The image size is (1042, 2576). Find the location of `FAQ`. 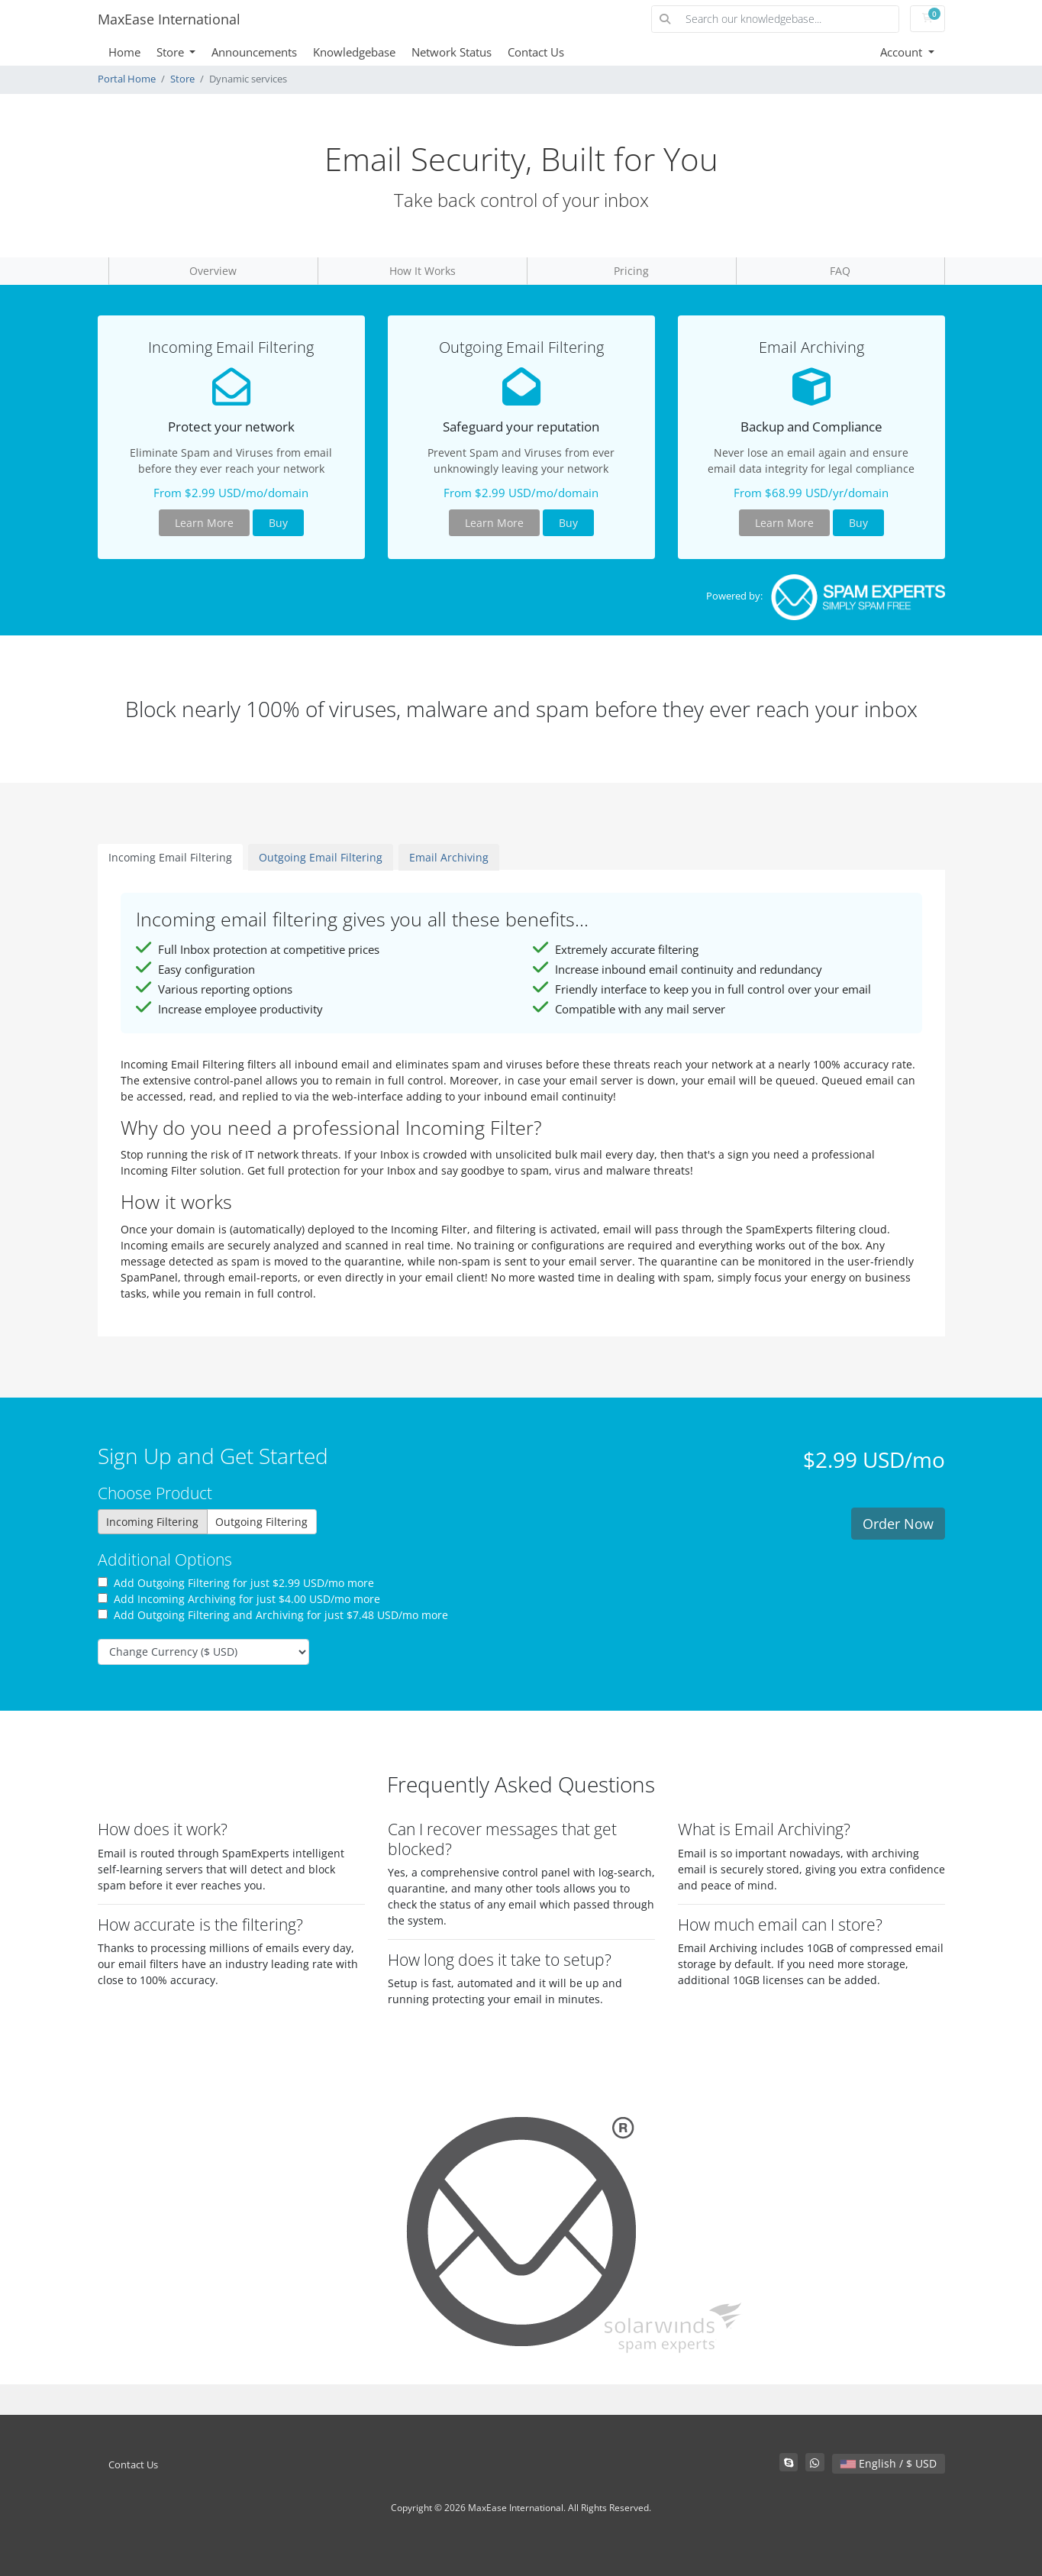

FAQ is located at coordinates (840, 270).